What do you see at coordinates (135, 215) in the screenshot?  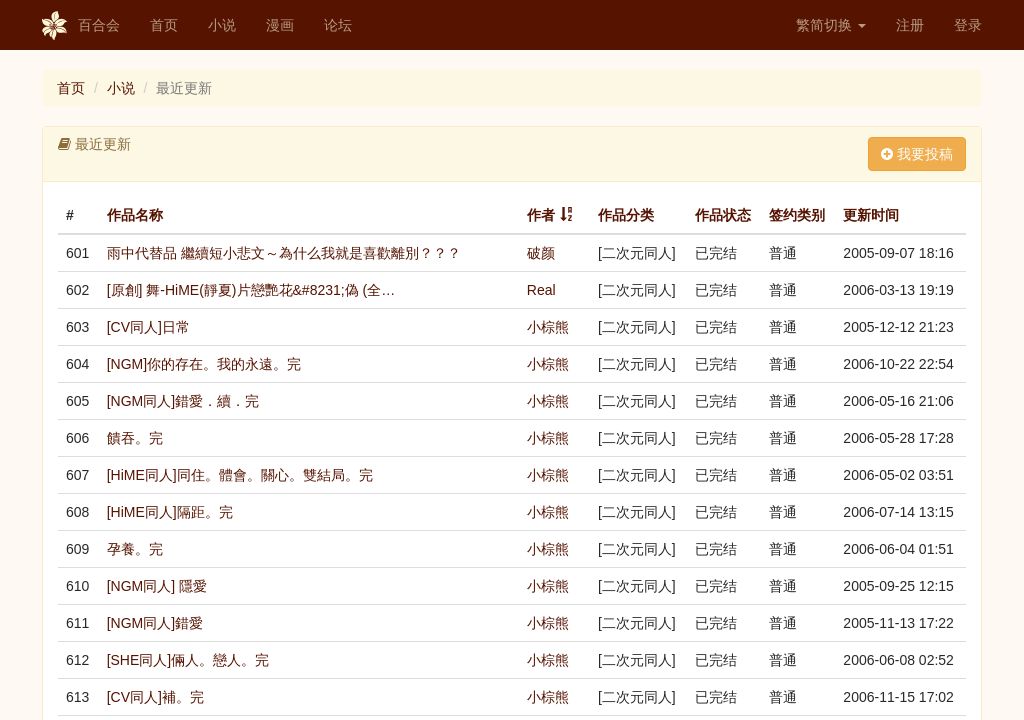 I see `作品名称` at bounding box center [135, 215].